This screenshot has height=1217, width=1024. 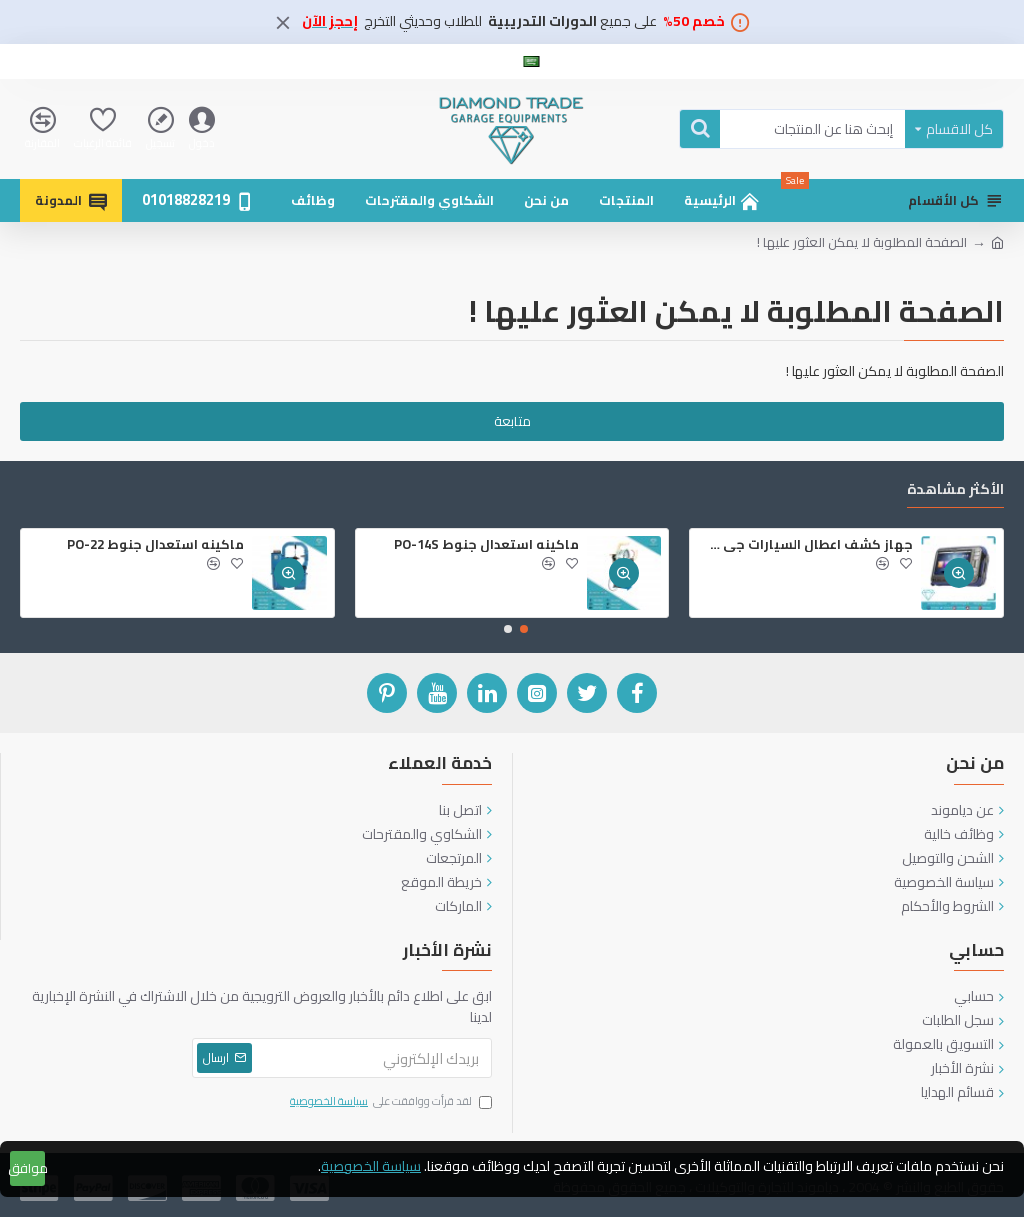 I want to click on سياسة الخصوصية, so click(x=371, y=1166).